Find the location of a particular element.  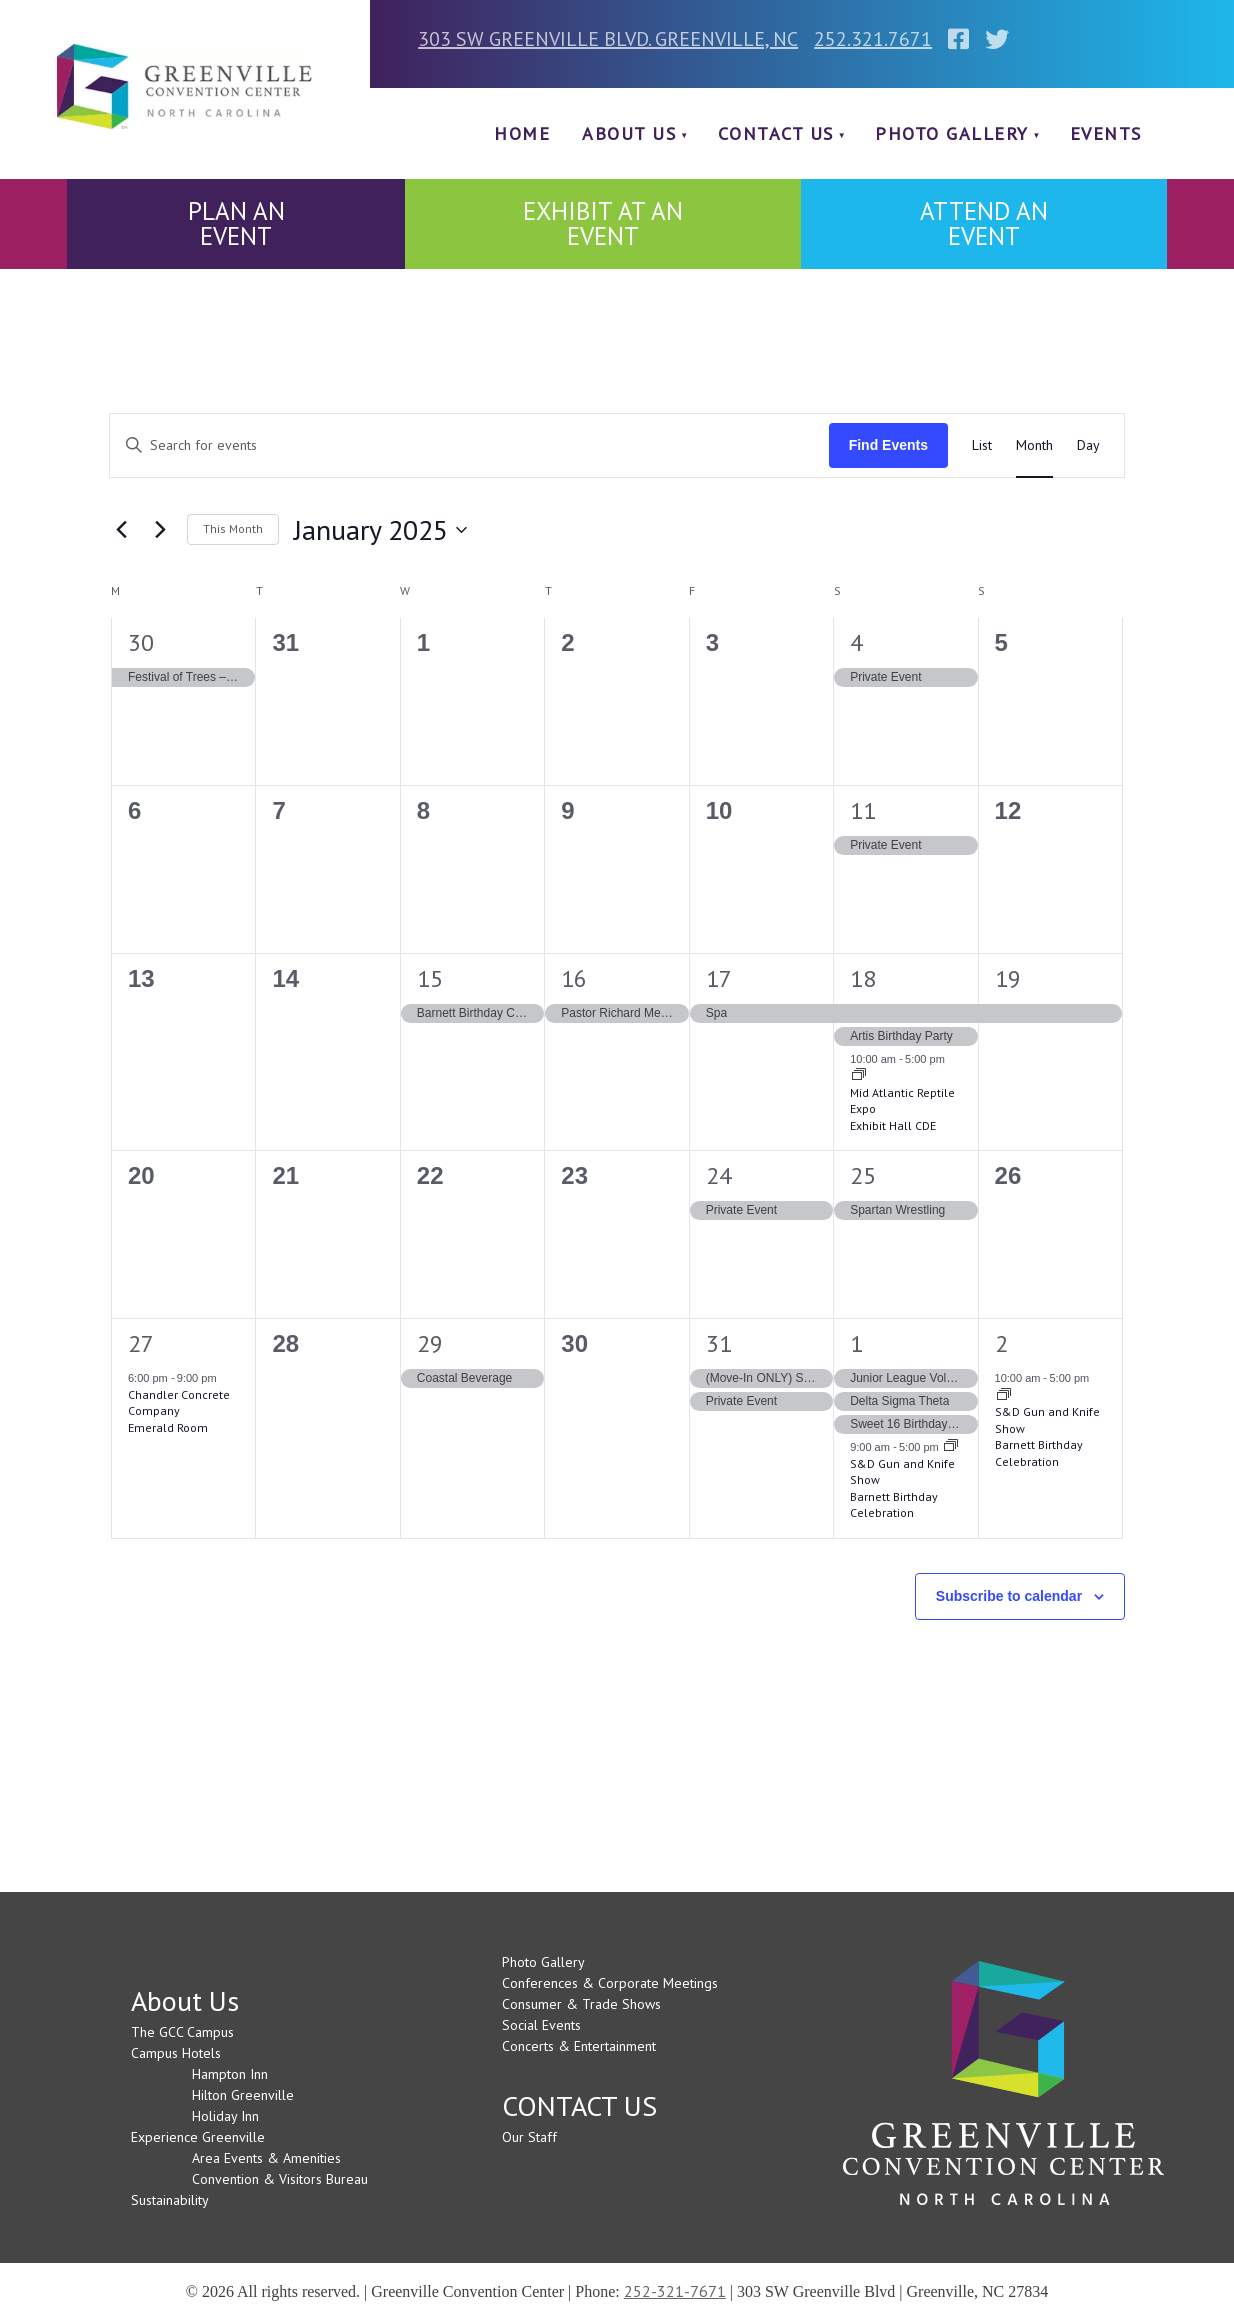

15 [January 15] is located at coordinates (430, 978).